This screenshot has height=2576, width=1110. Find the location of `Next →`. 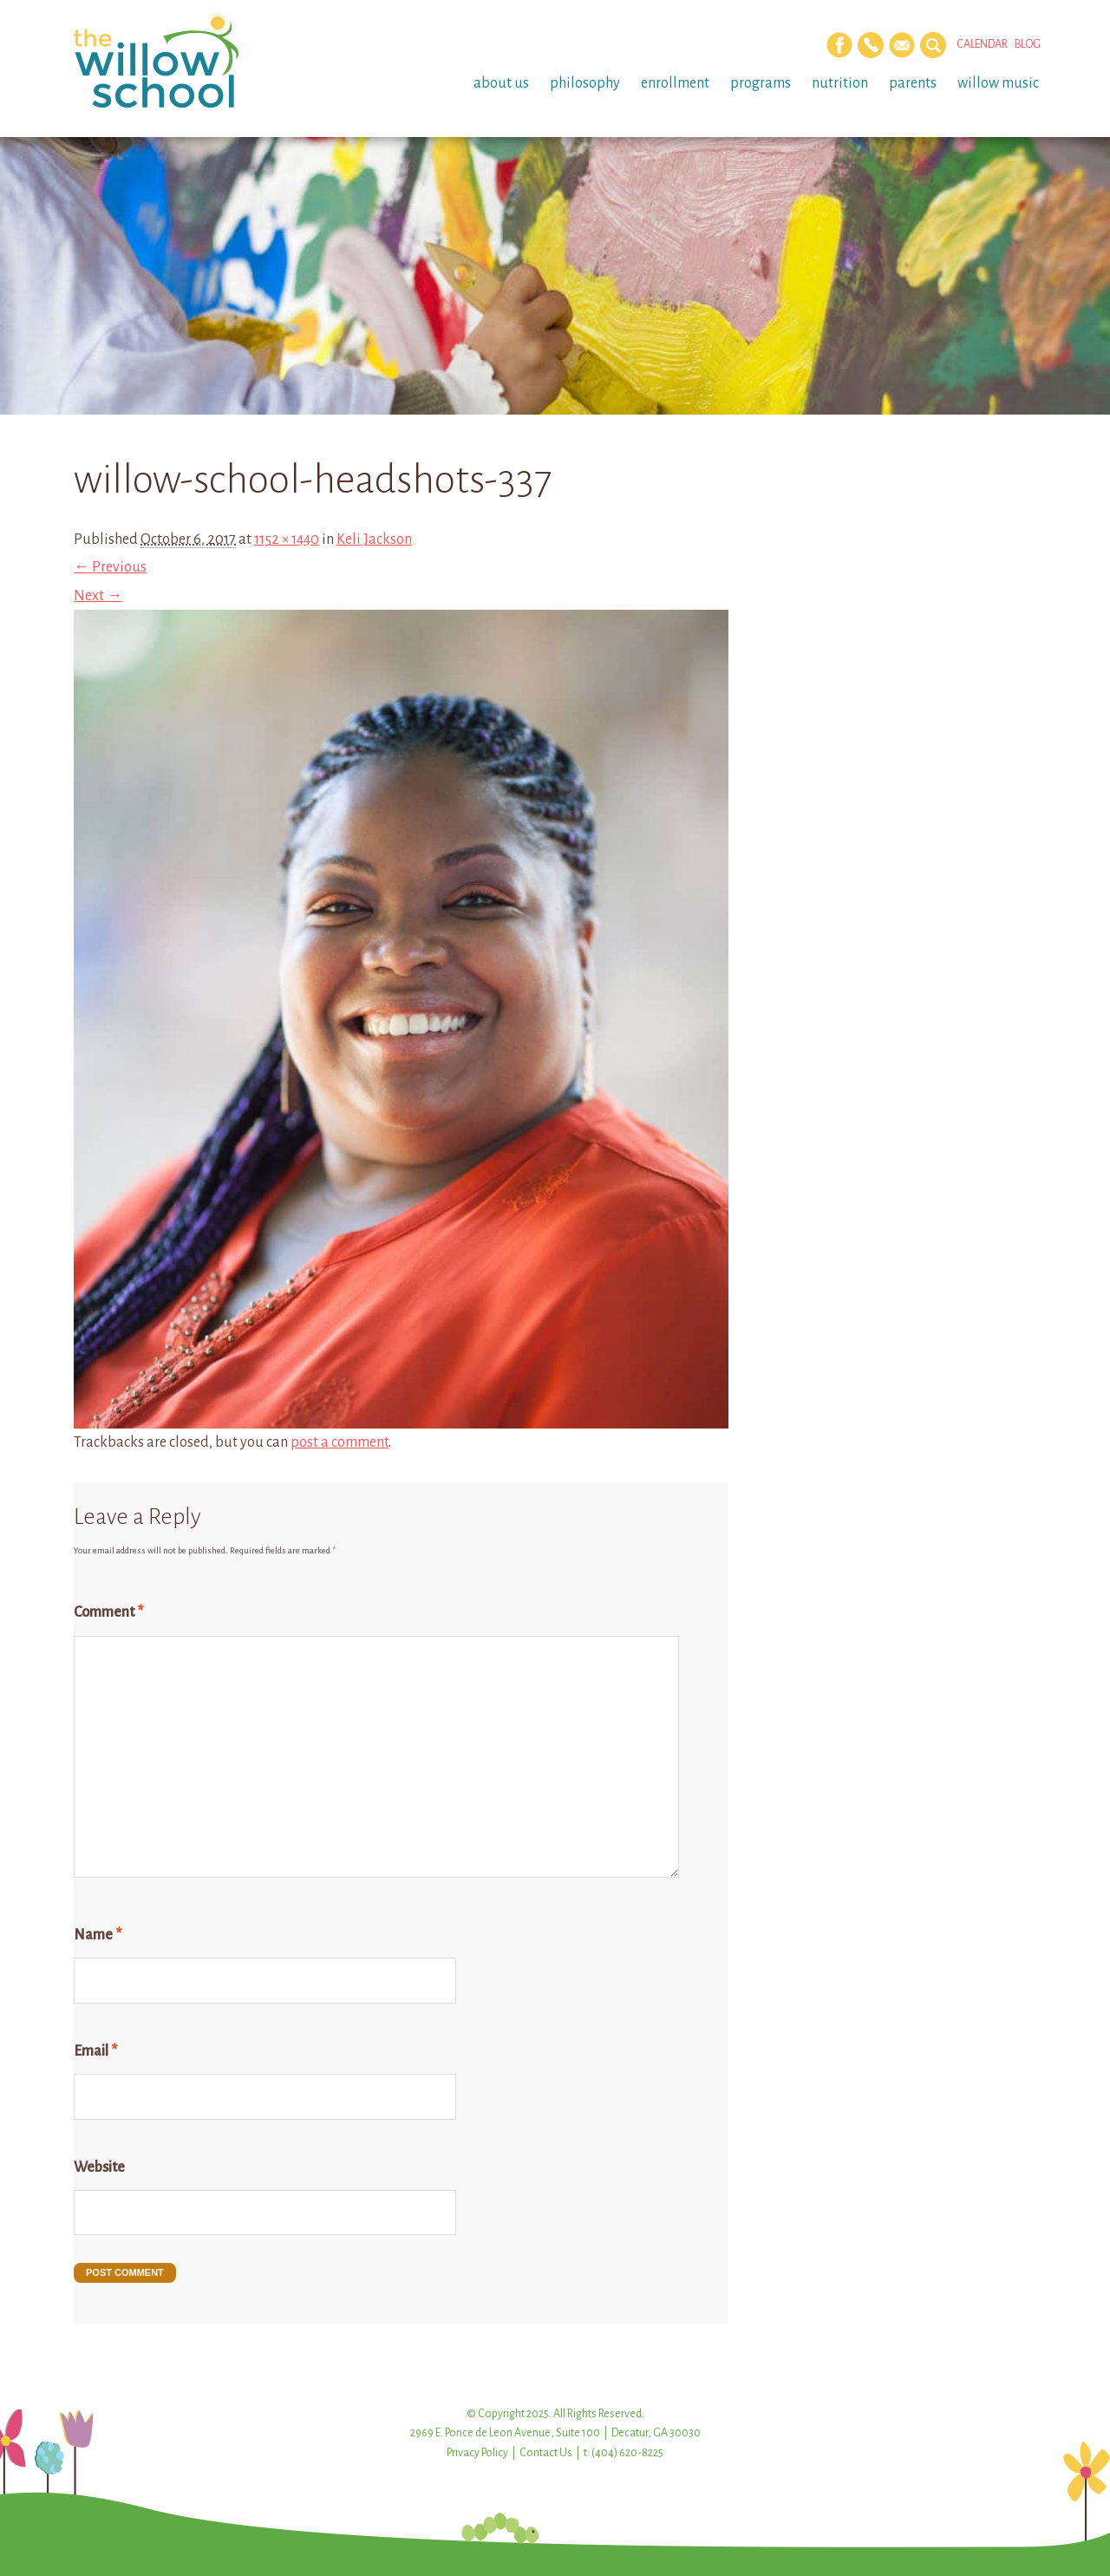

Next → is located at coordinates (98, 596).